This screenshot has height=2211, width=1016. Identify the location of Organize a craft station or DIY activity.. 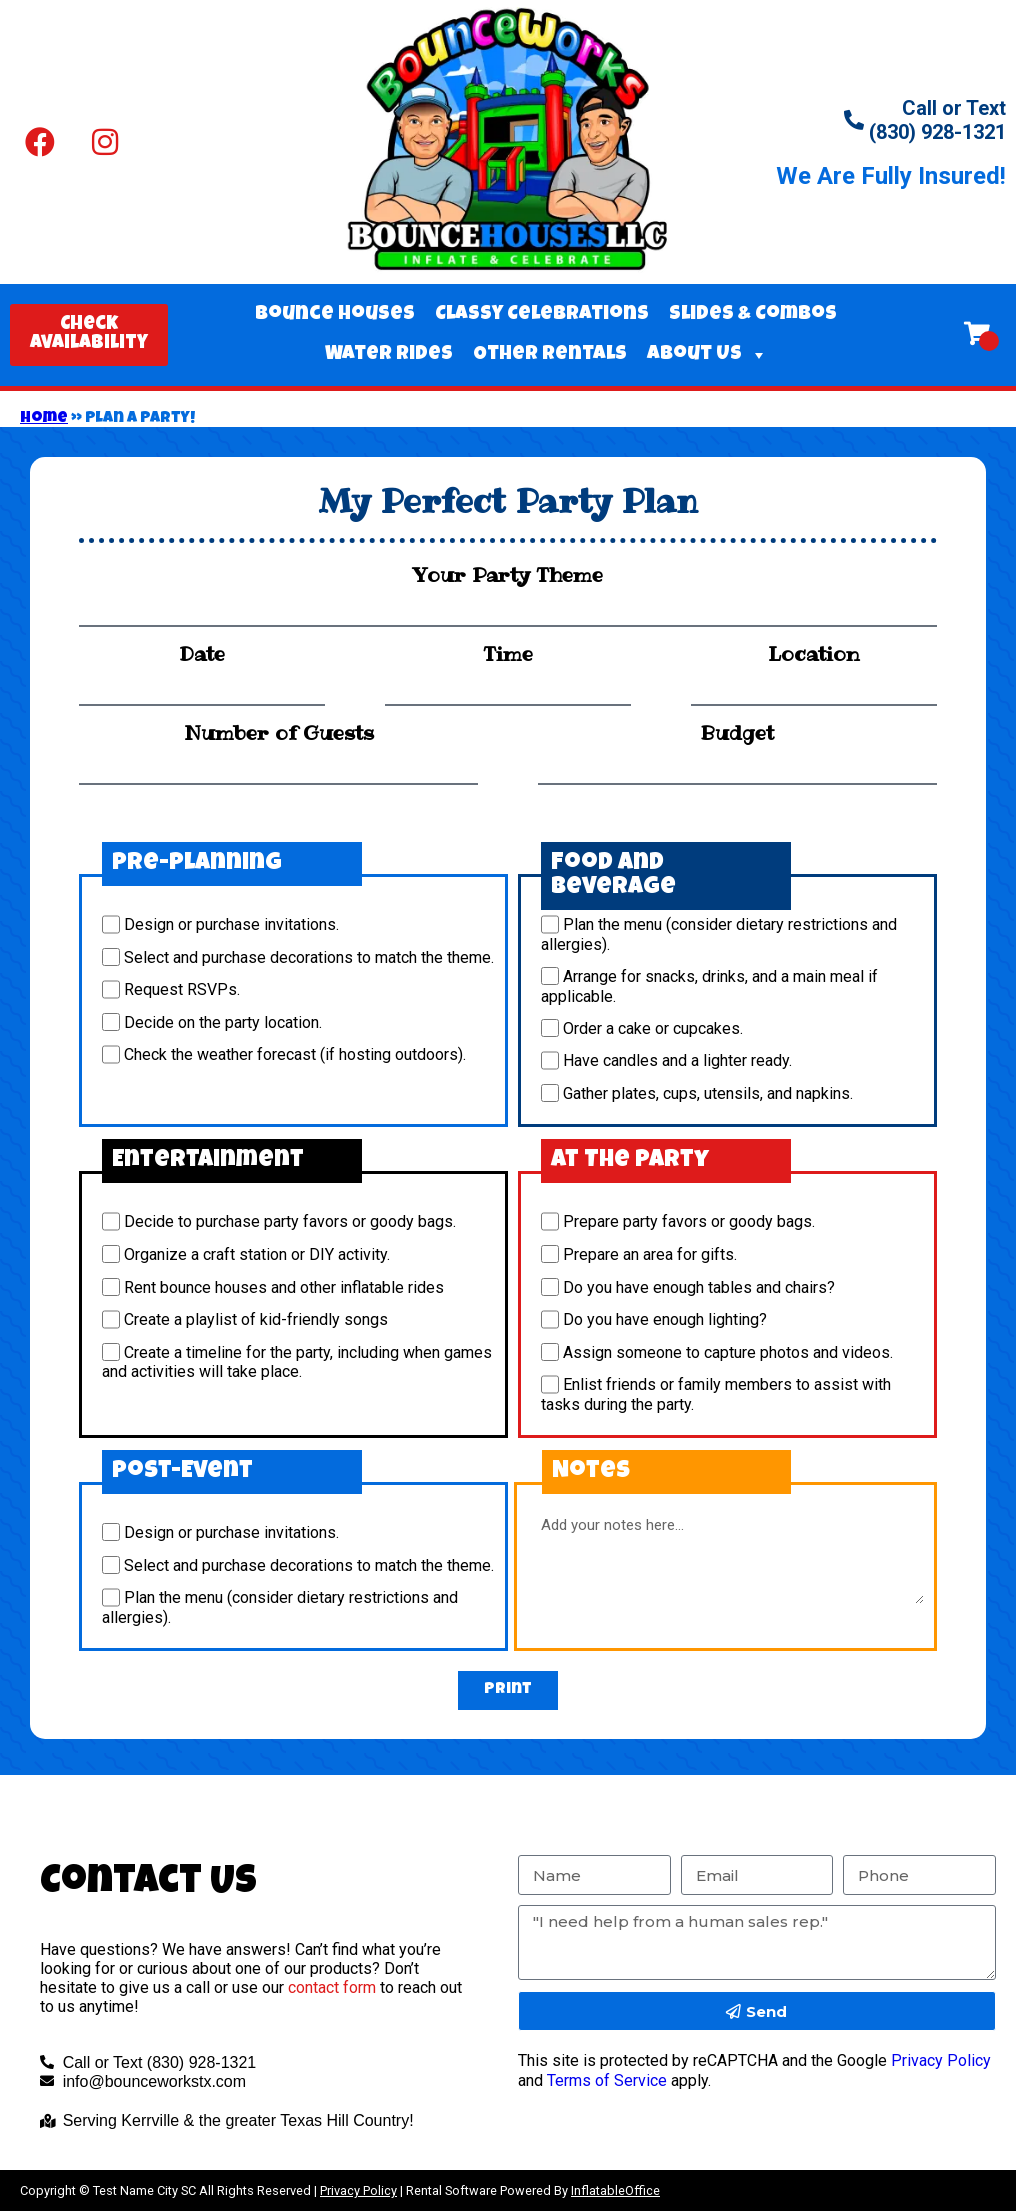
(257, 1254).